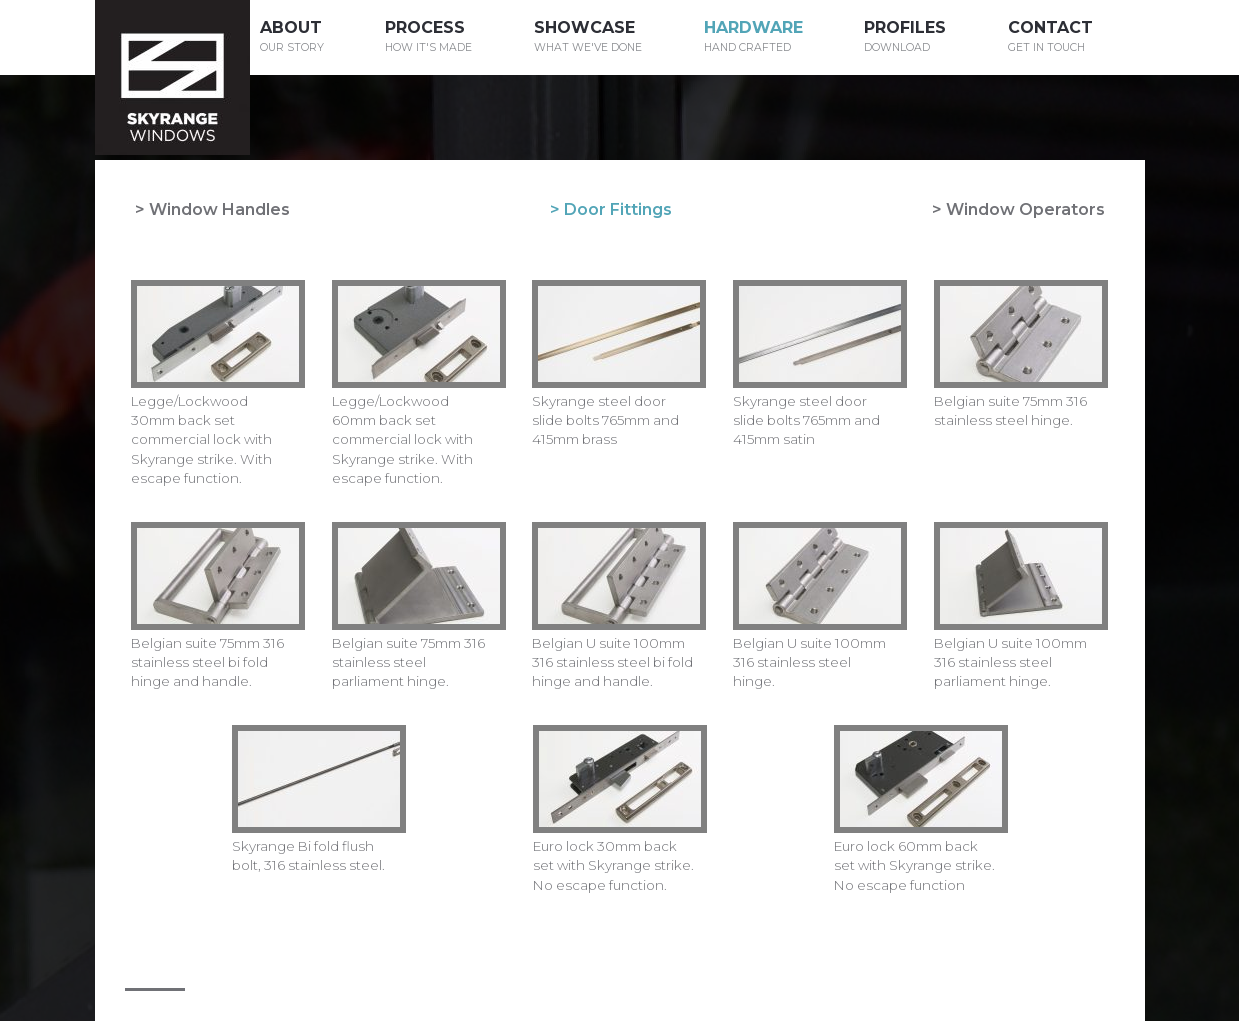  What do you see at coordinates (219, 209) in the screenshot?
I see `Window Handles` at bounding box center [219, 209].